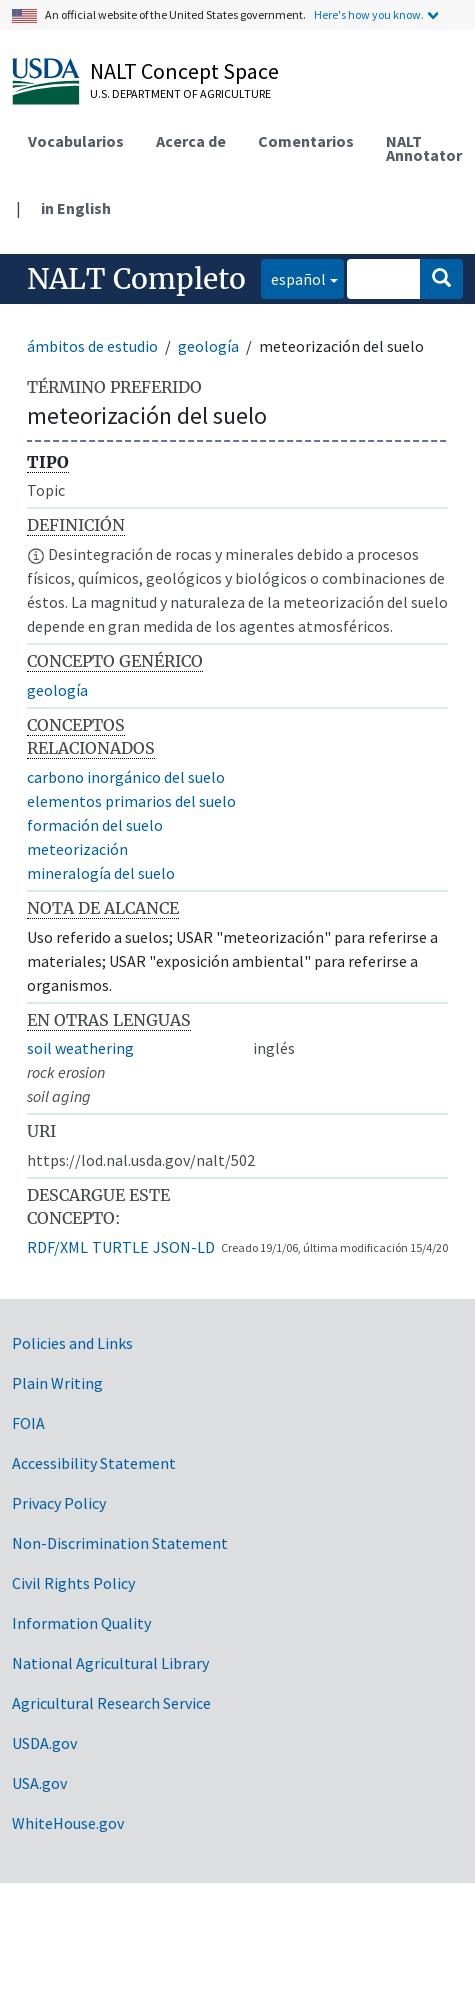 The height and width of the screenshot is (1995, 475). I want to click on in English, so click(76, 208).